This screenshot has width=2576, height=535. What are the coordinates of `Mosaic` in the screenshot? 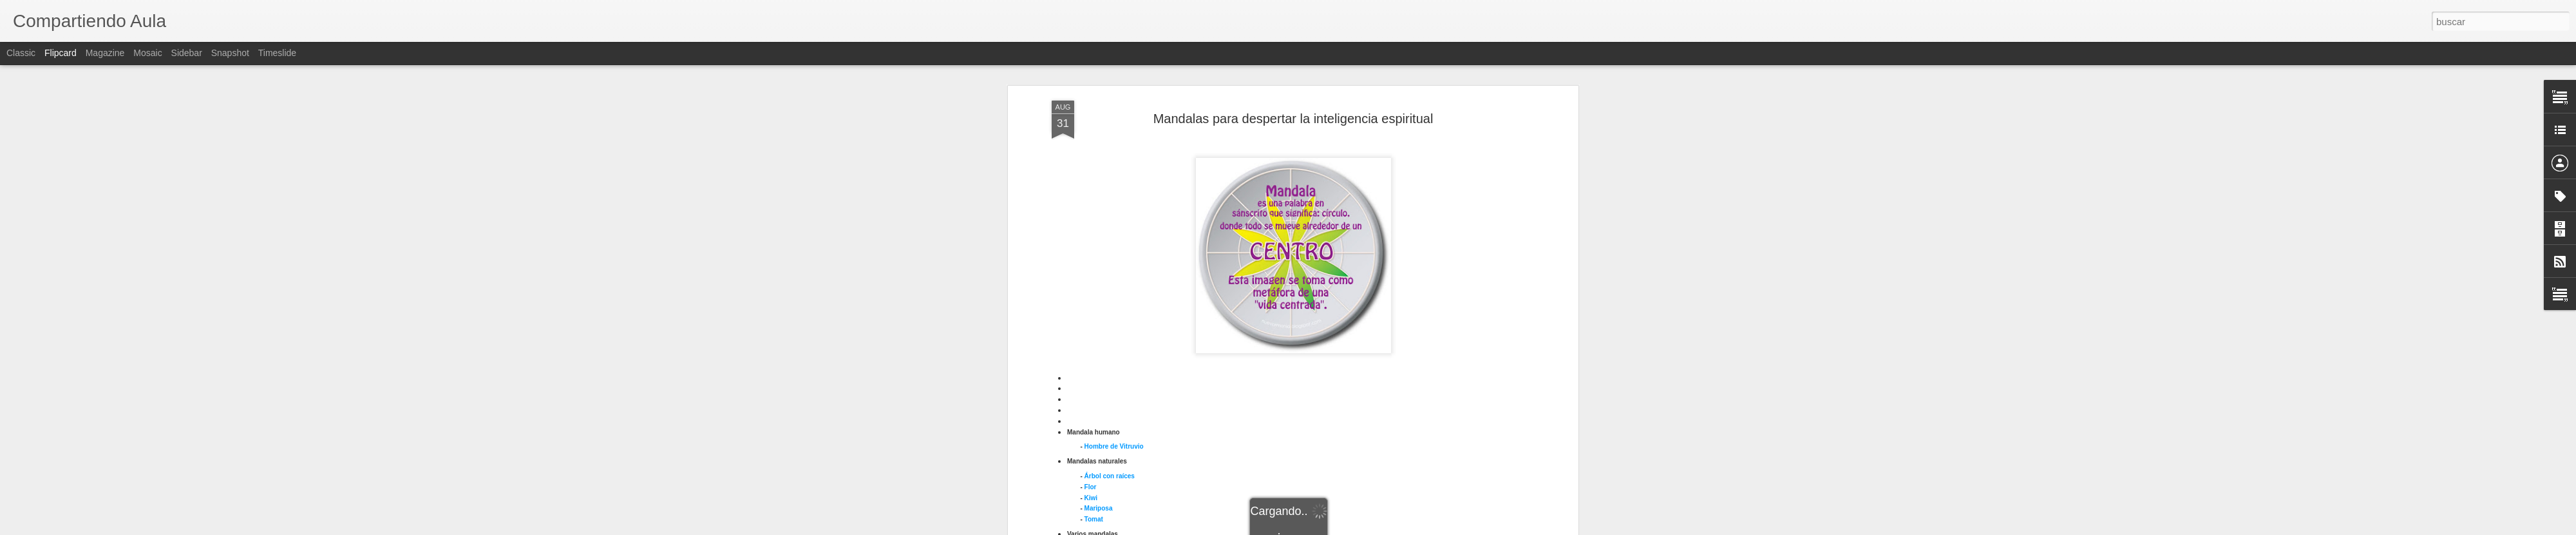 It's located at (147, 53).